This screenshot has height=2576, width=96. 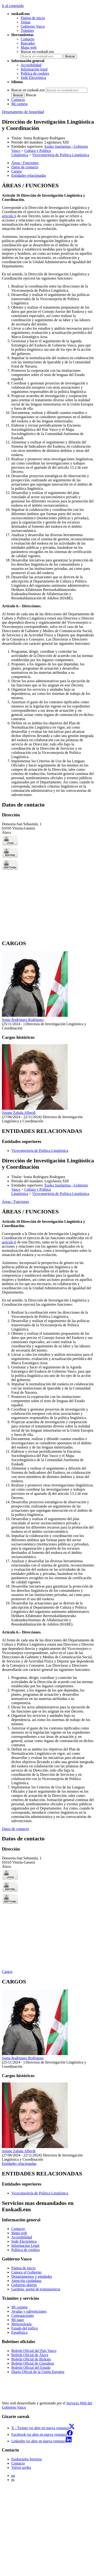 I want to click on Gobierno abierto, so click(x=24, y=2285).